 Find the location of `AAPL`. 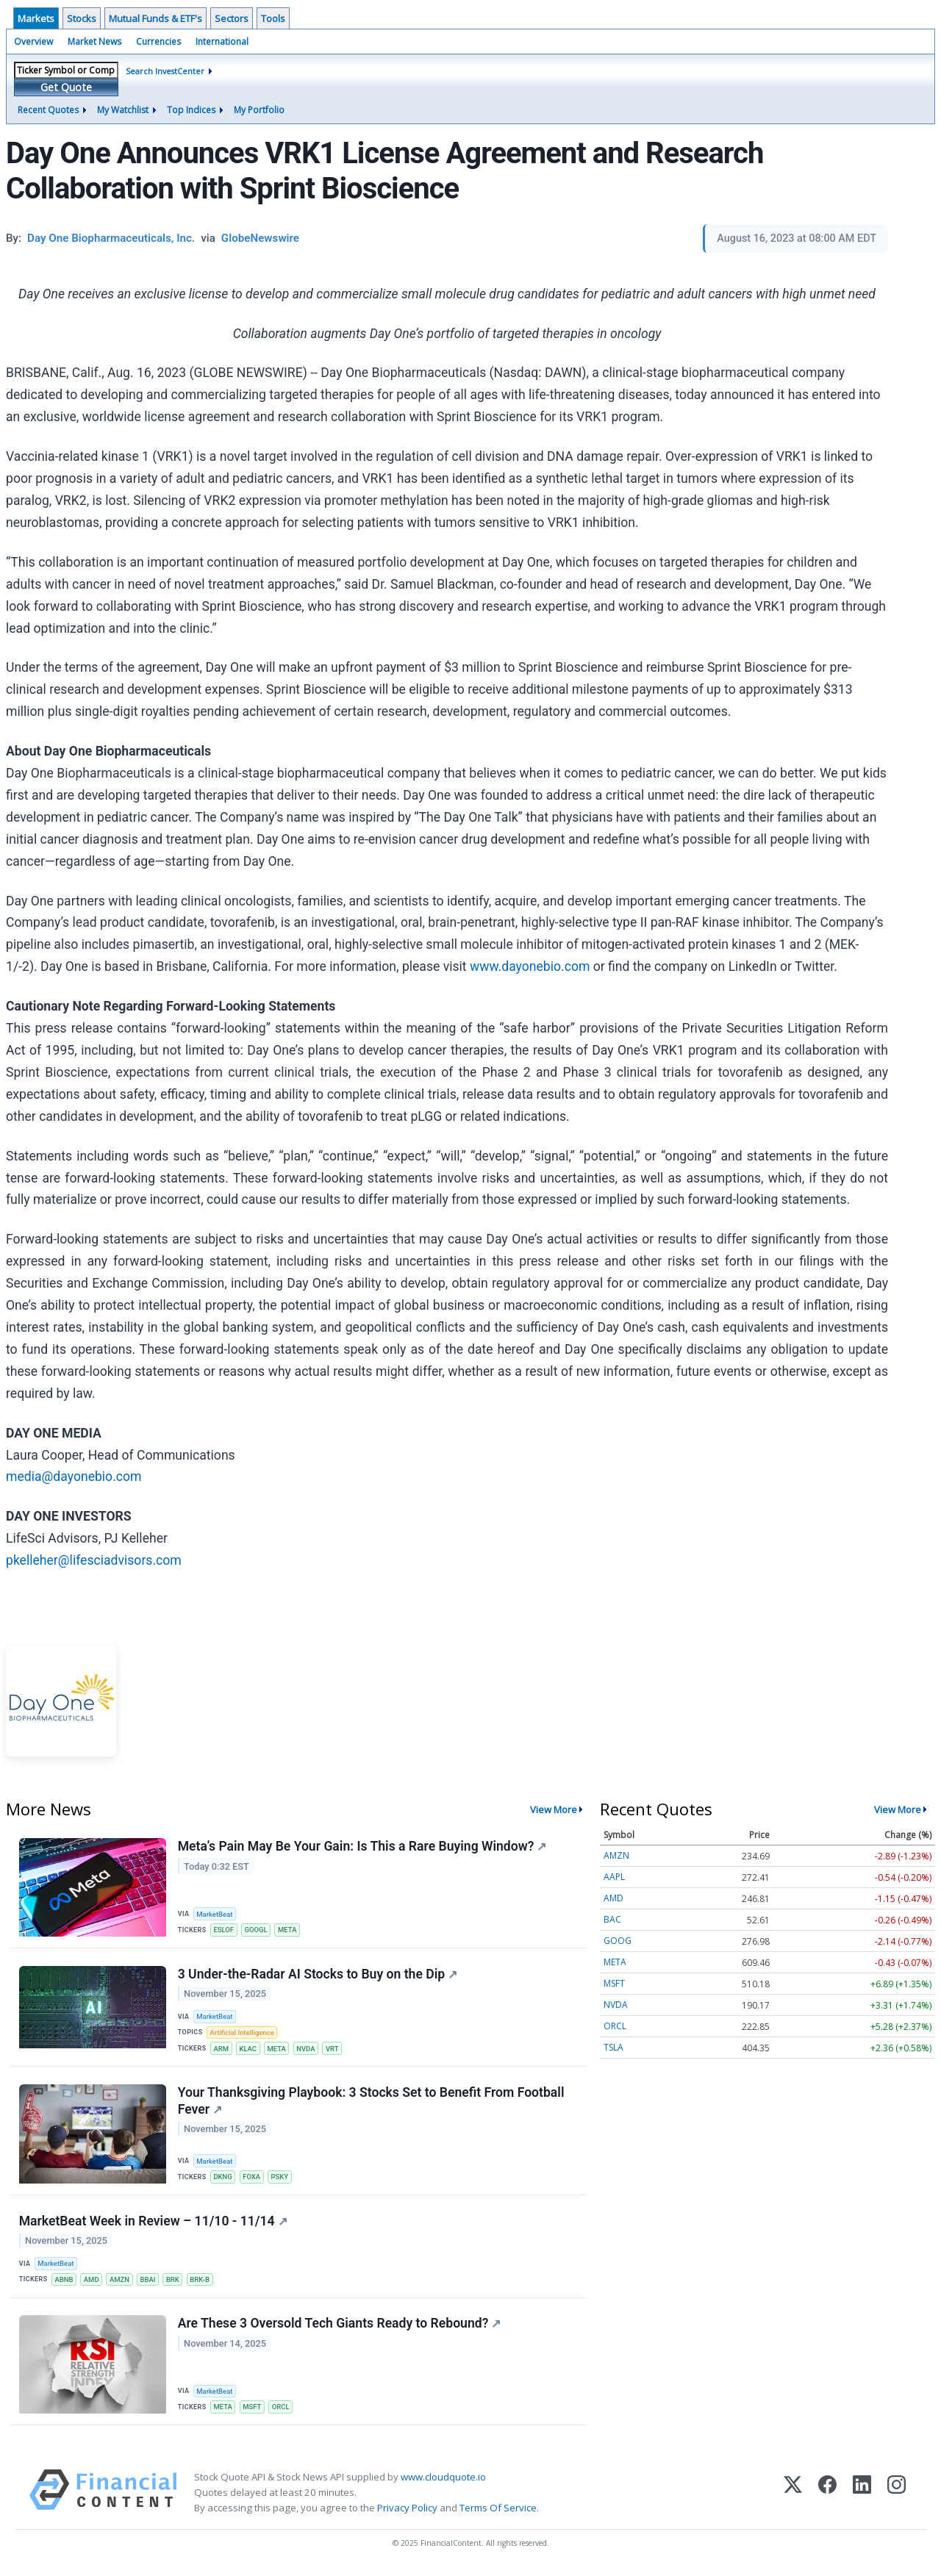

AAPL is located at coordinates (614, 1876).